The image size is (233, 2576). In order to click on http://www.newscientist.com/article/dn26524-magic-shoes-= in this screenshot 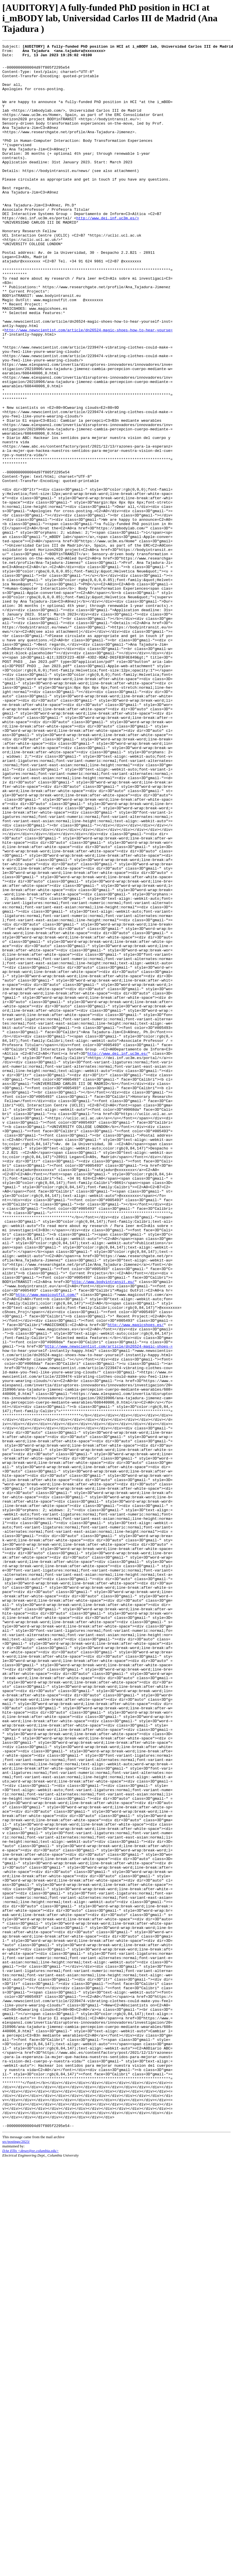, I will do `click(109, 1606)`.